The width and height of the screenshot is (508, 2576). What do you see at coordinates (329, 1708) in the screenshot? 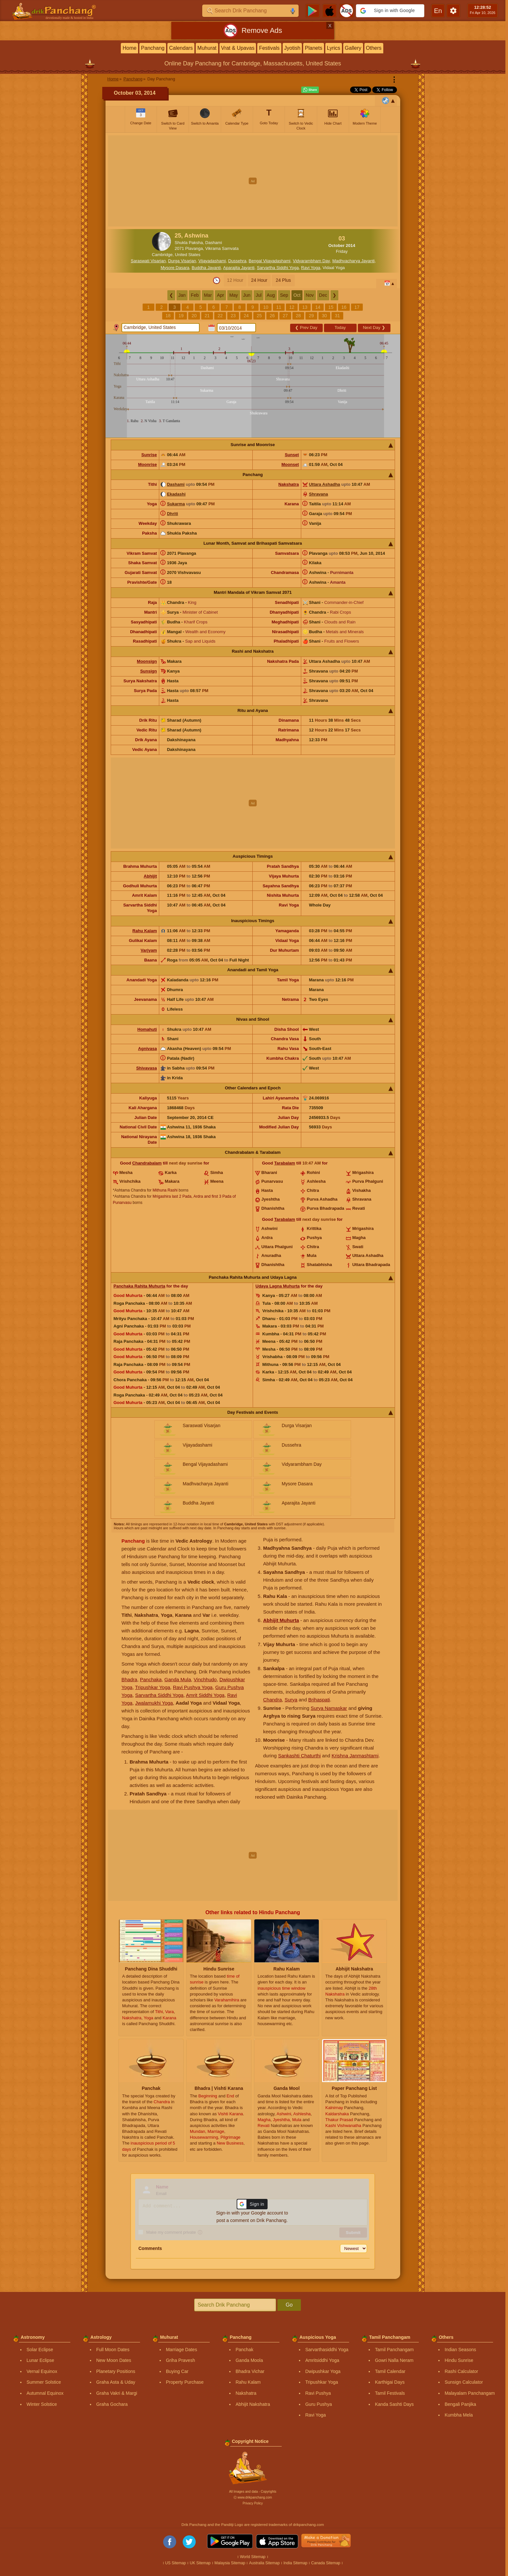
I see `Surya Namaskar` at bounding box center [329, 1708].